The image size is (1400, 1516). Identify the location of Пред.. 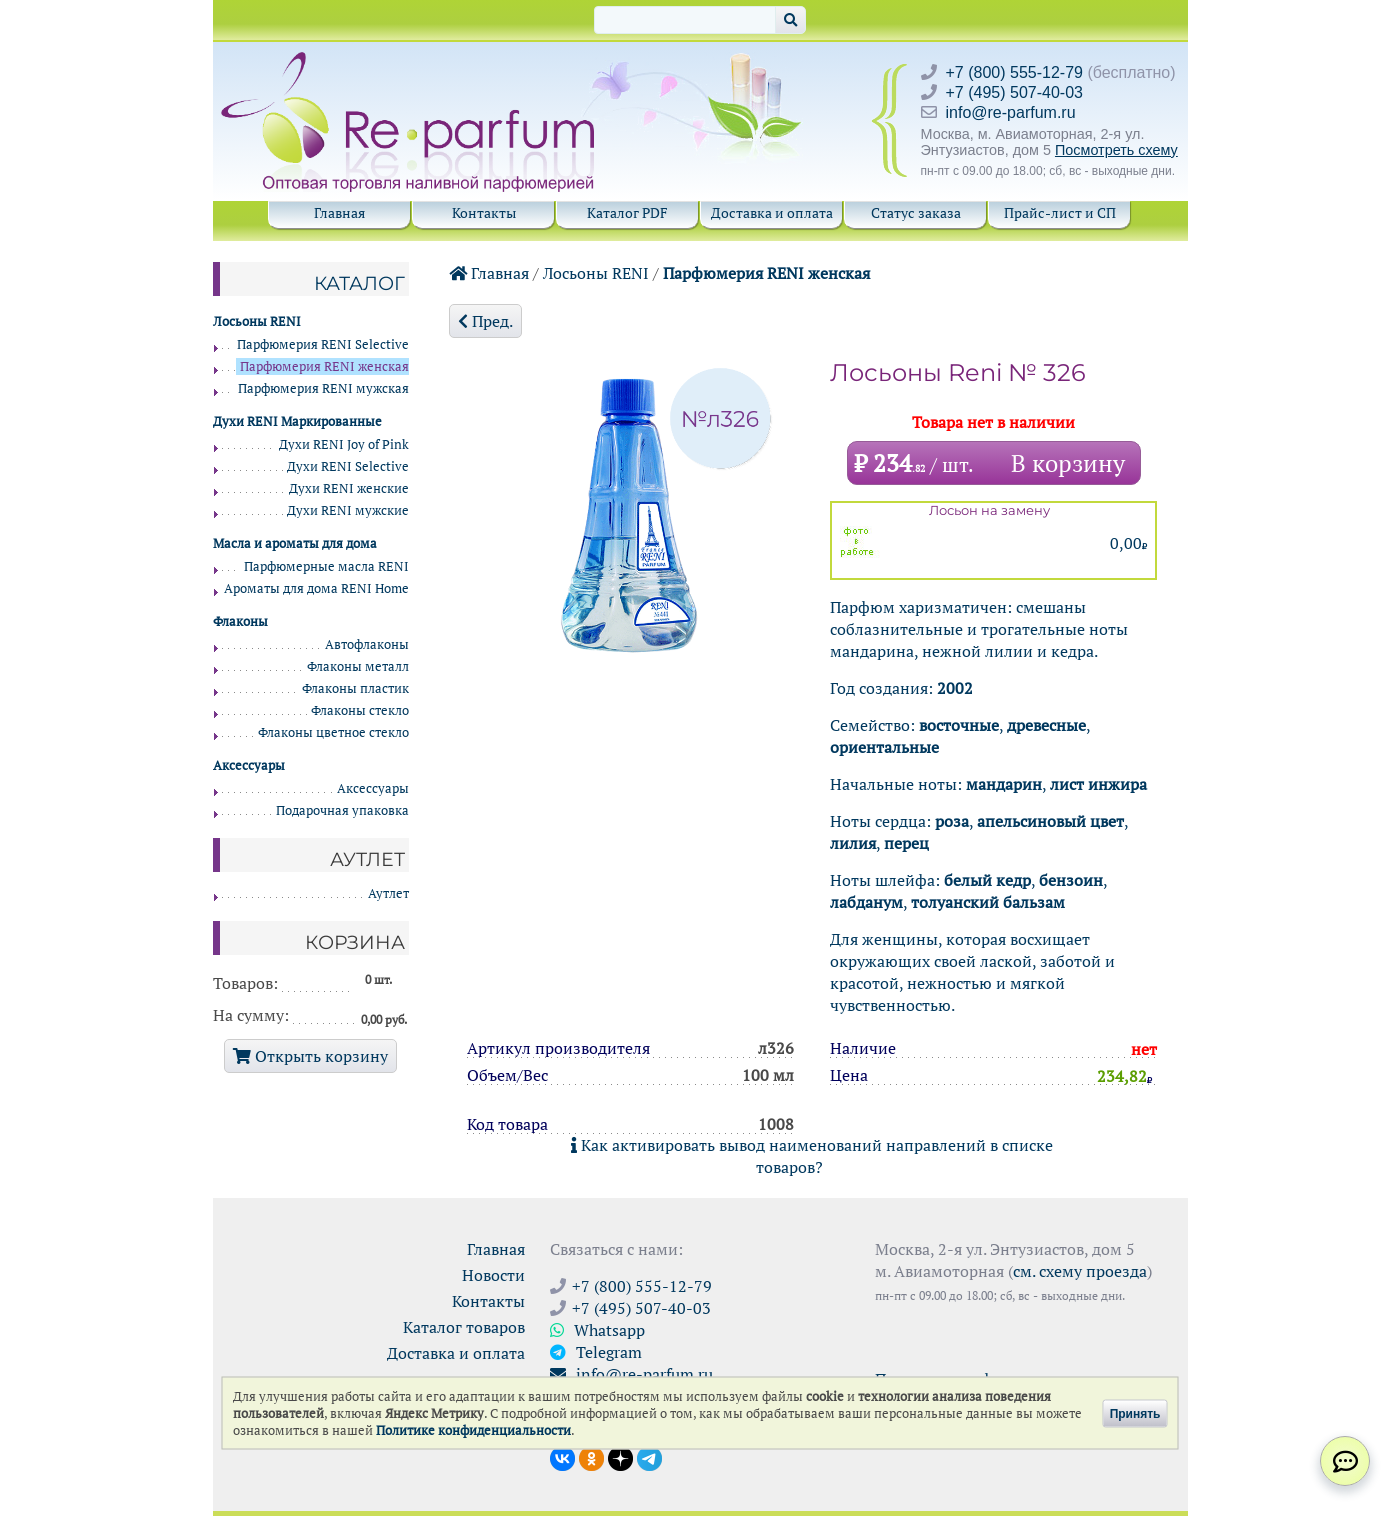
(485, 321).